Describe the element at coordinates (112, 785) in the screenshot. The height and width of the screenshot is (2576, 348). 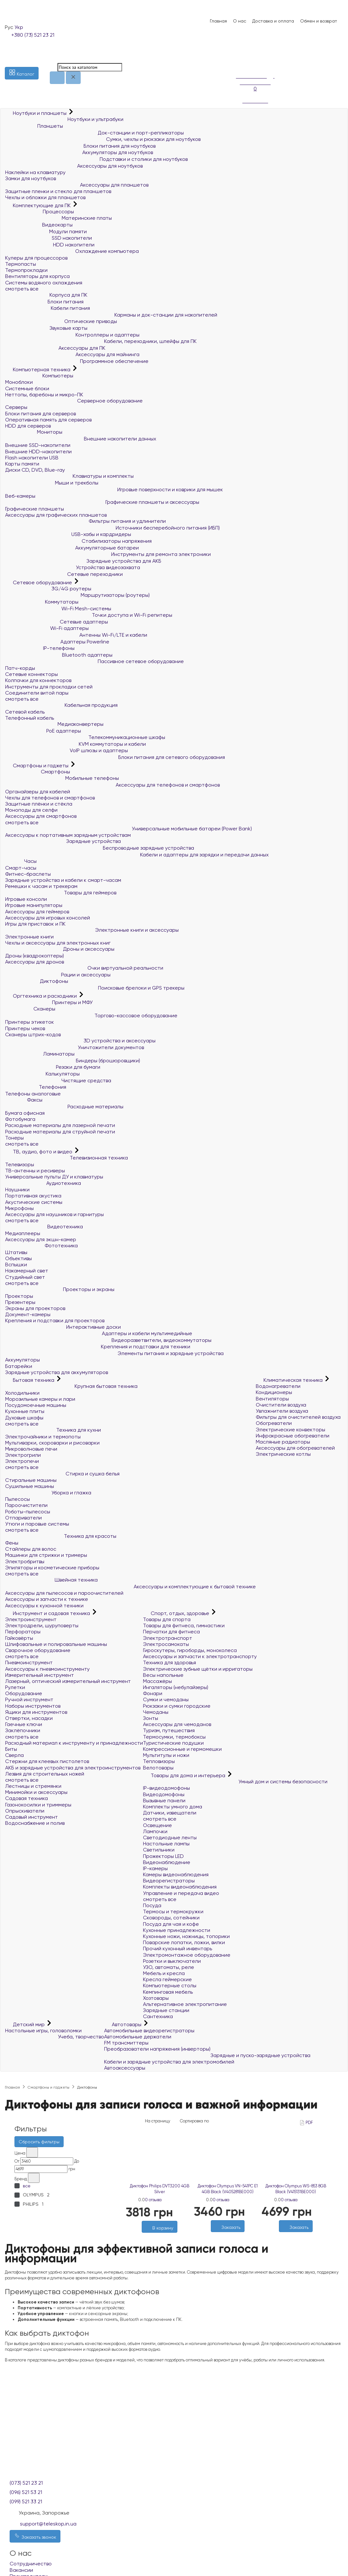
I see `Аксессуары для телефонов и смартфонов` at that location.